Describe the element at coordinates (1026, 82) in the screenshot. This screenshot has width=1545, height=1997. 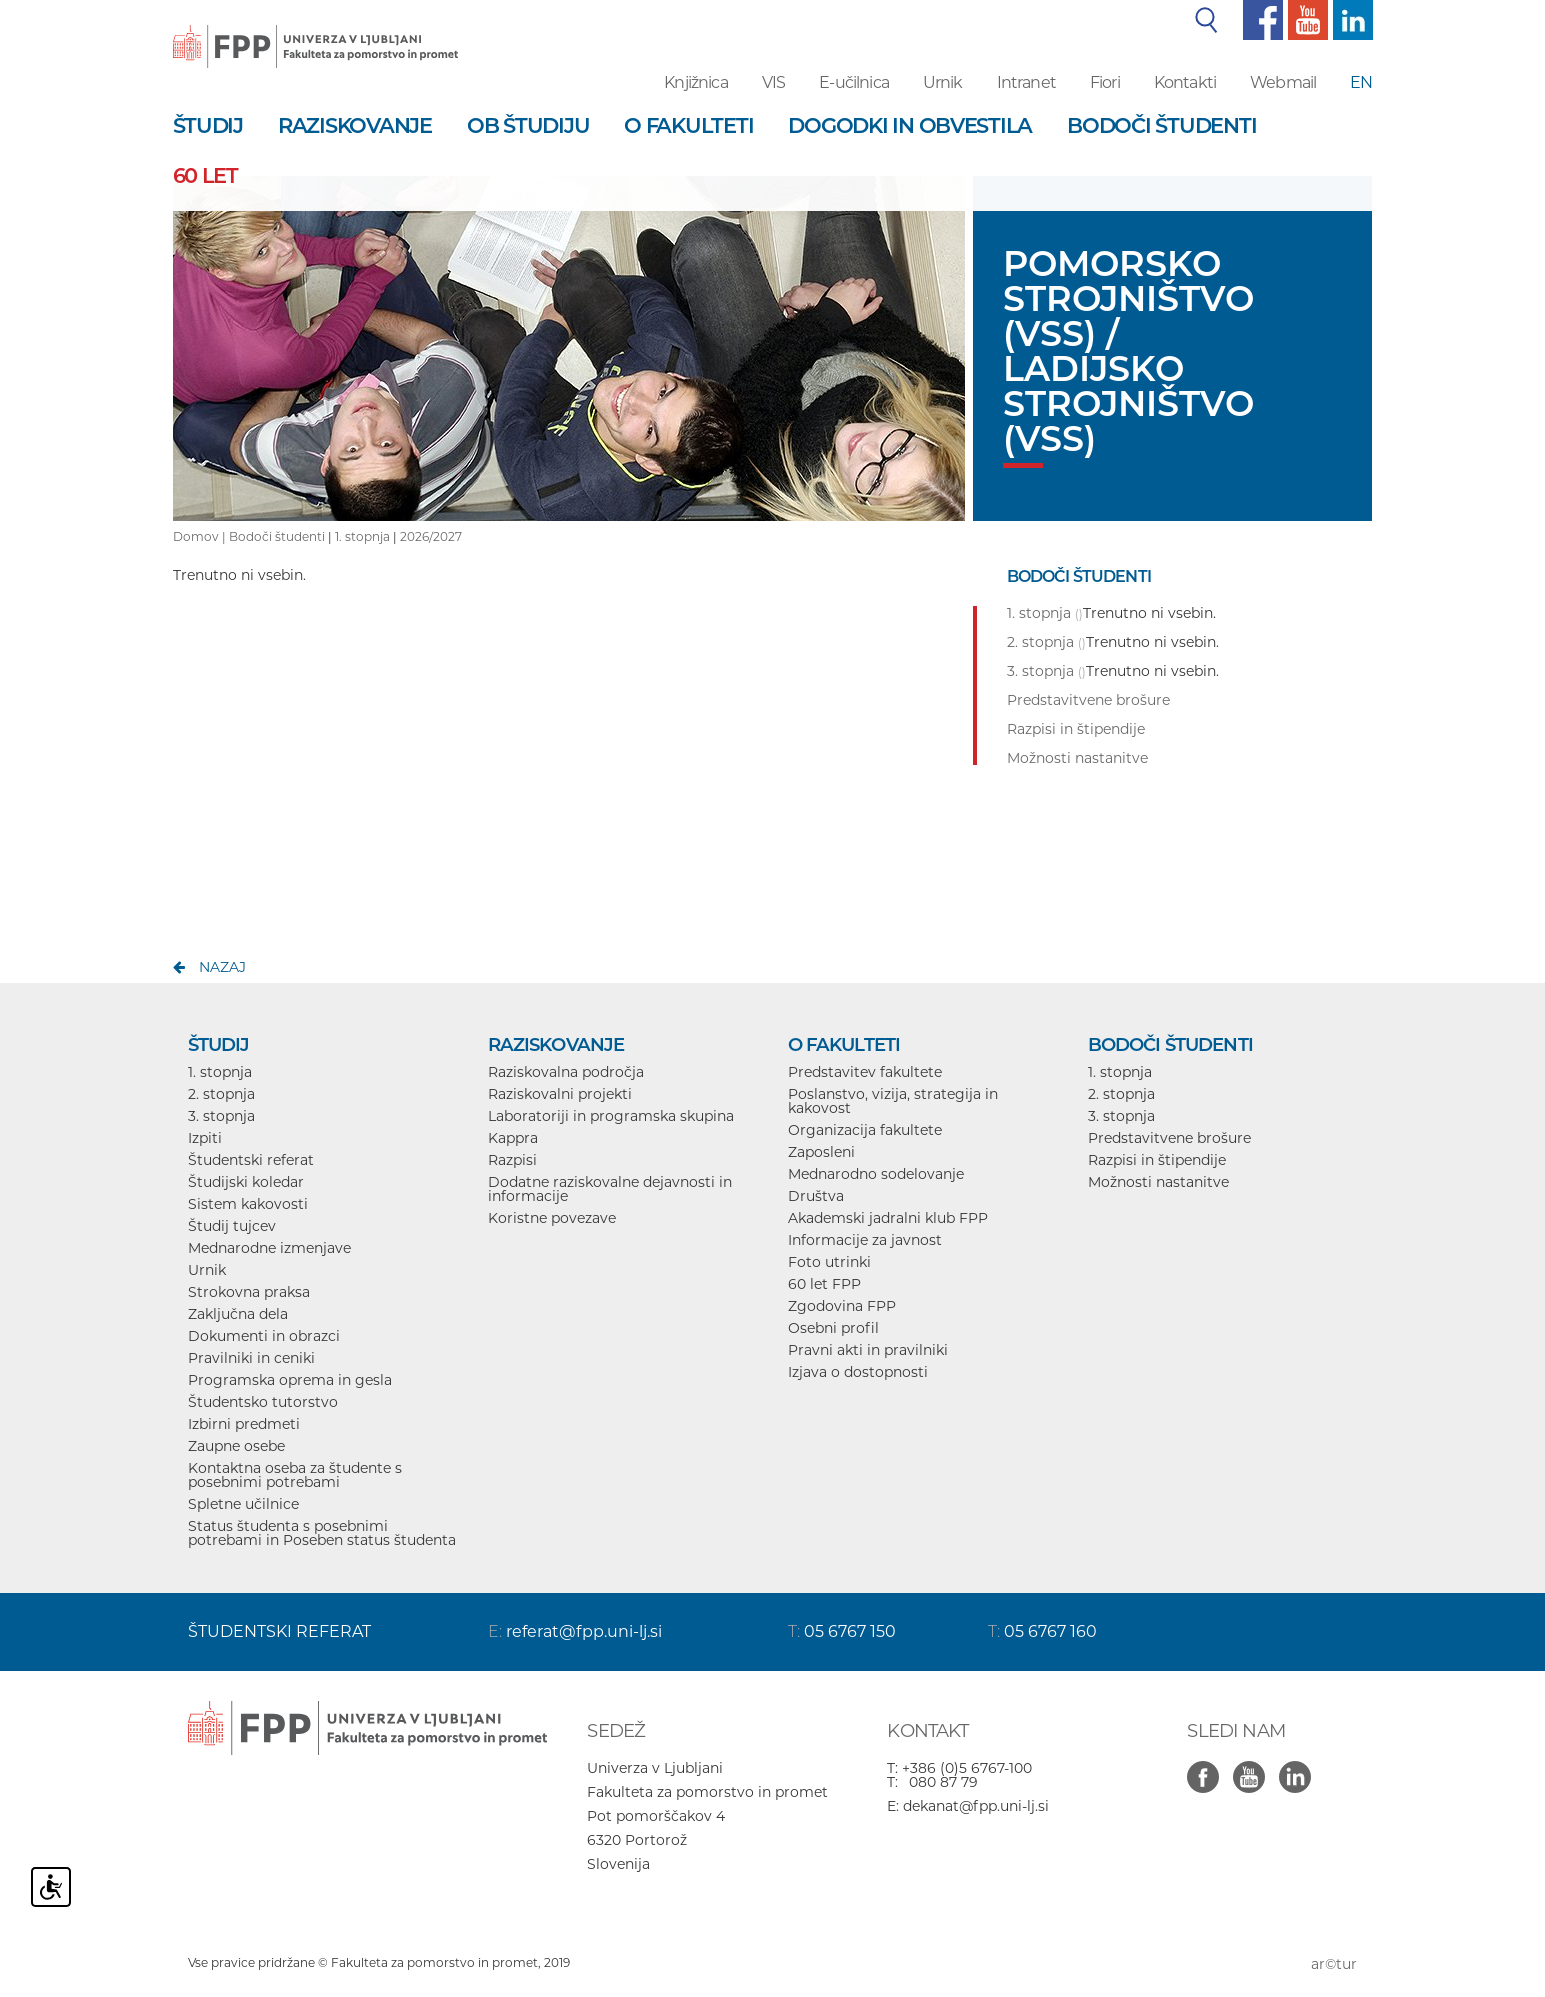
I see `Intranet` at that location.